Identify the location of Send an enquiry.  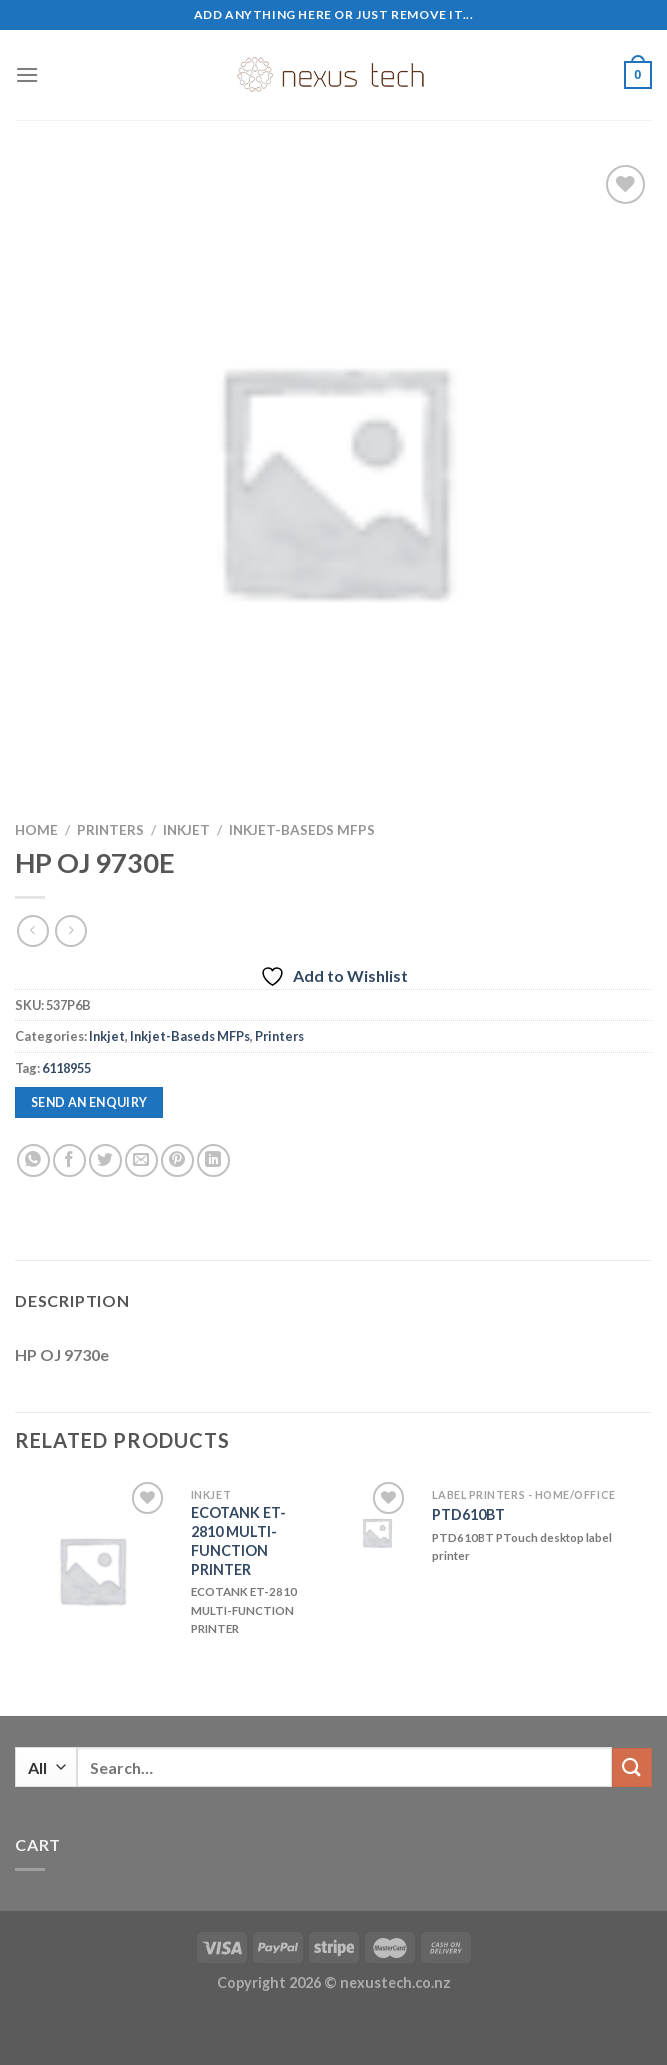
(89, 1102).